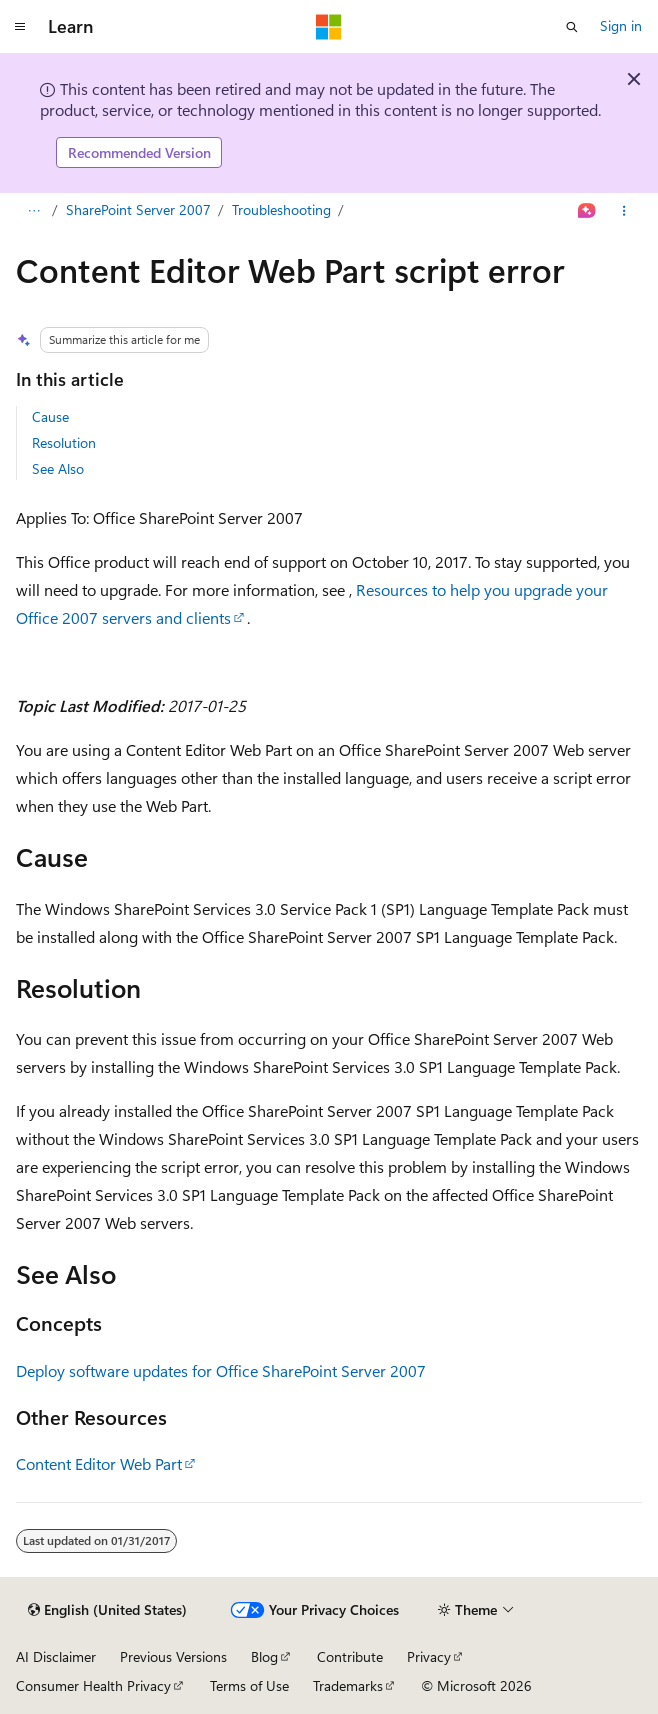  I want to click on Sign in, so click(621, 25).